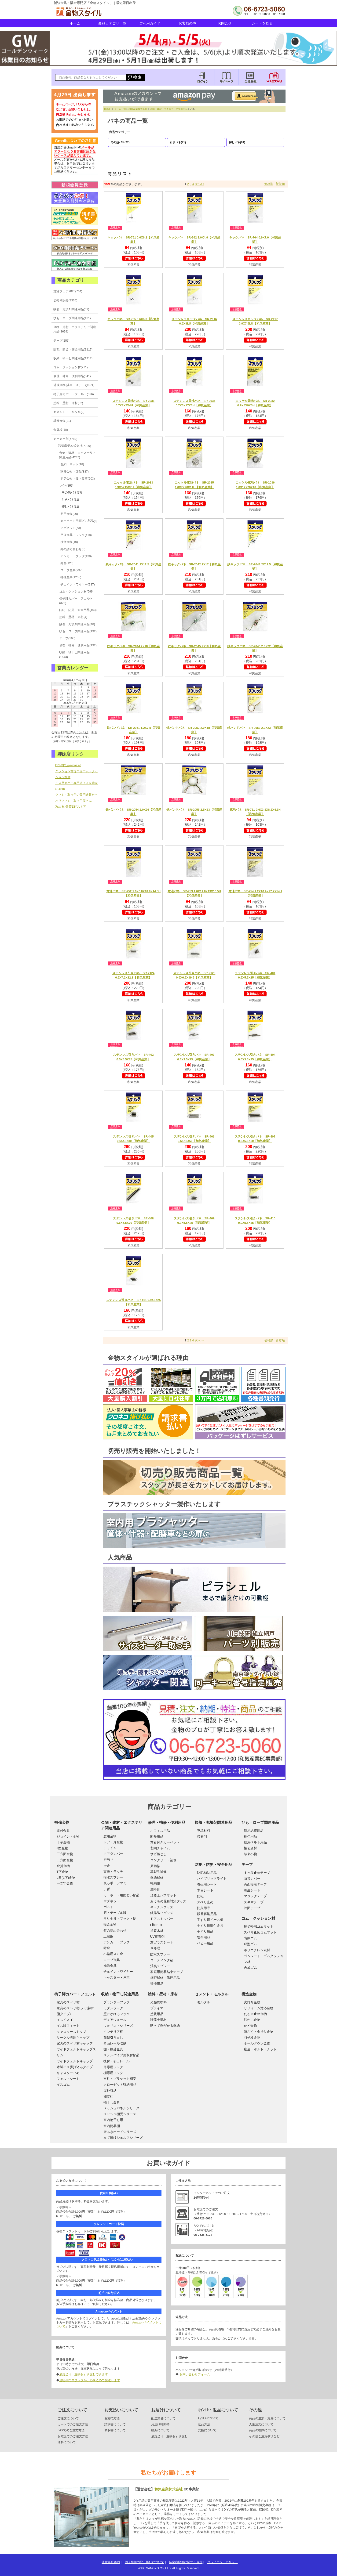  Describe the element at coordinates (77, 478) in the screenshot. I see `ドア金物・錠・錠前(603)` at that location.